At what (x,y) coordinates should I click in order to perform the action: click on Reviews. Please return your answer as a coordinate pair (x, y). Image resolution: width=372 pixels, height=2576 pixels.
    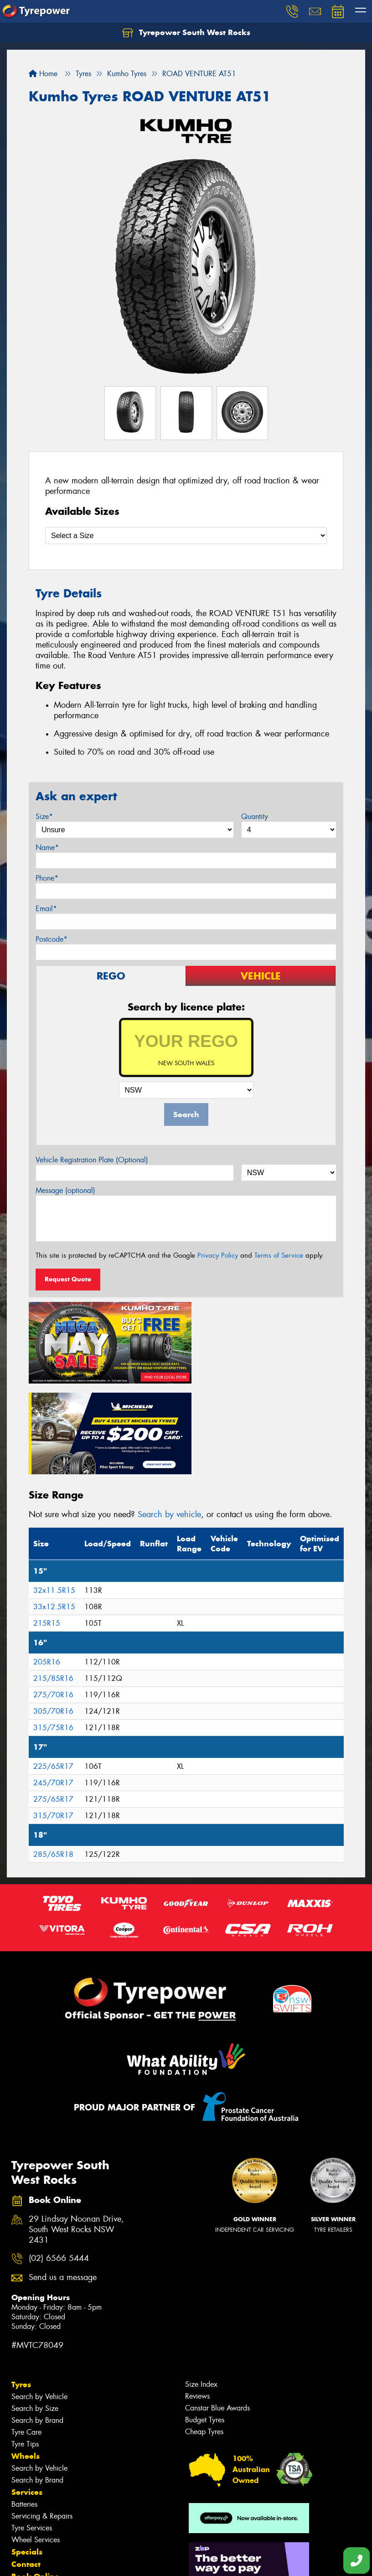
    Looking at the image, I should click on (197, 2300).